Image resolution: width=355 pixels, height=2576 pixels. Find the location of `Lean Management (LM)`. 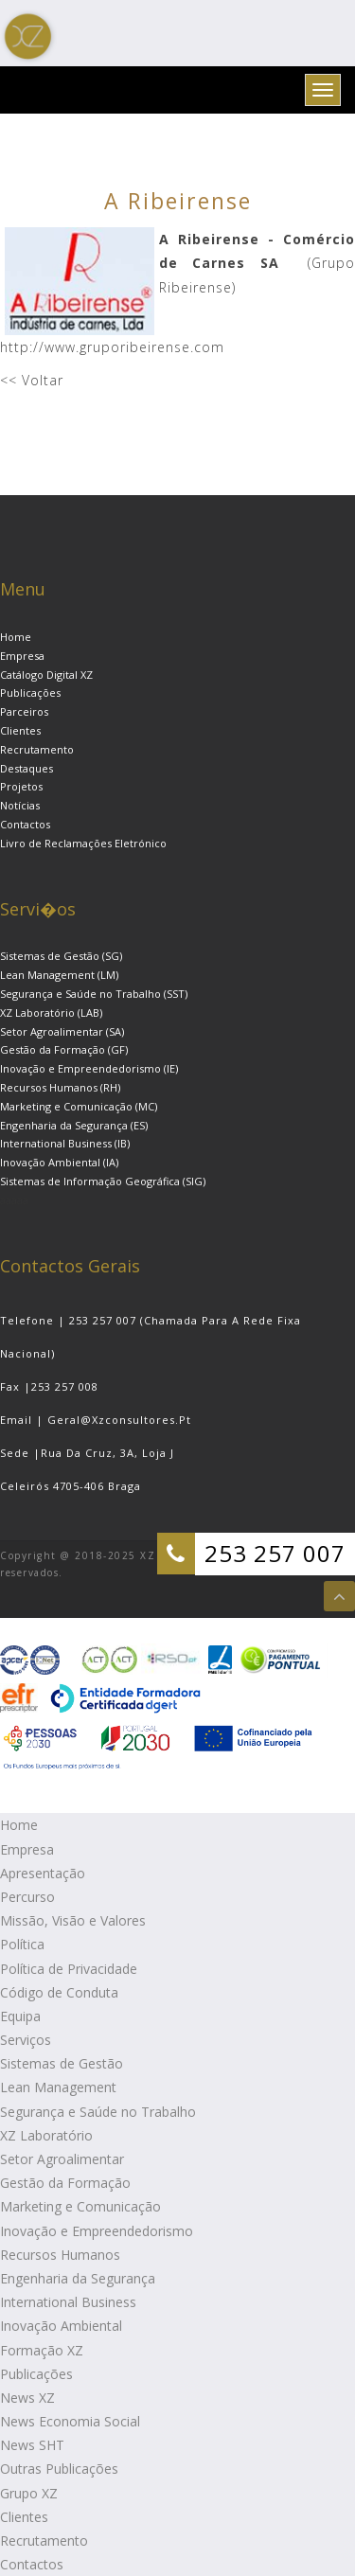

Lean Management (LM) is located at coordinates (59, 975).